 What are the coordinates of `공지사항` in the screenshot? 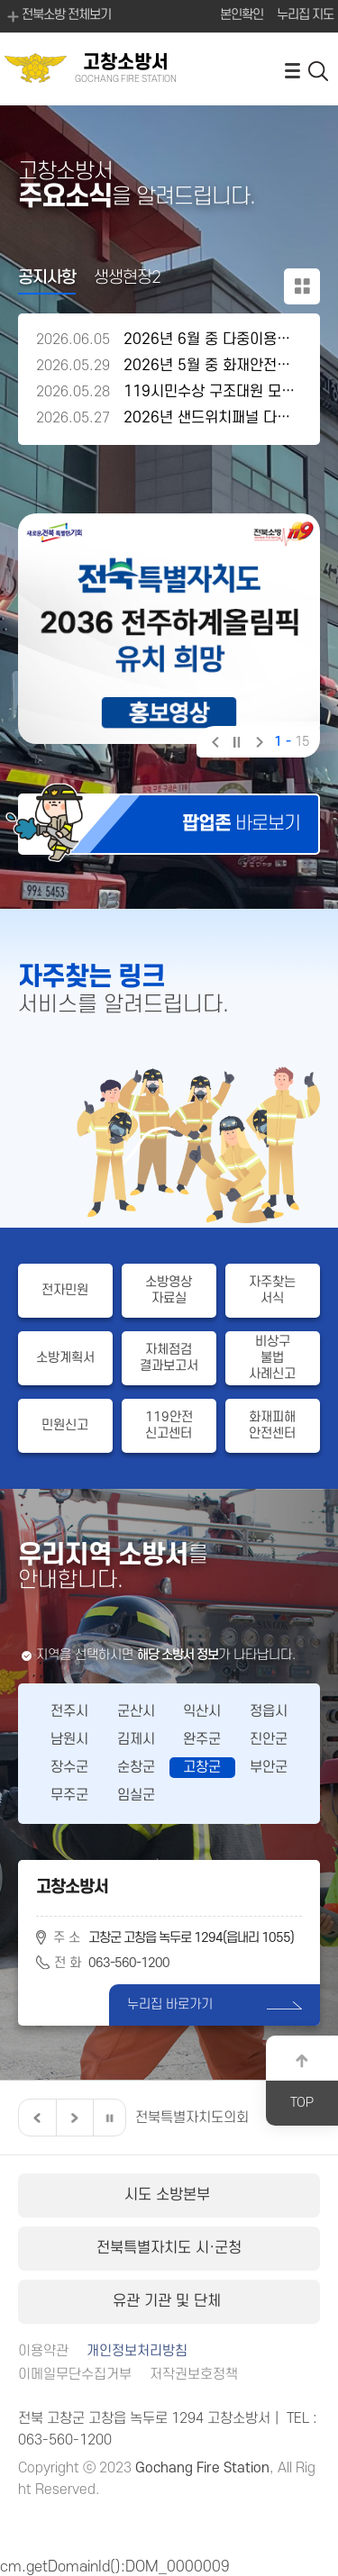 It's located at (47, 277).